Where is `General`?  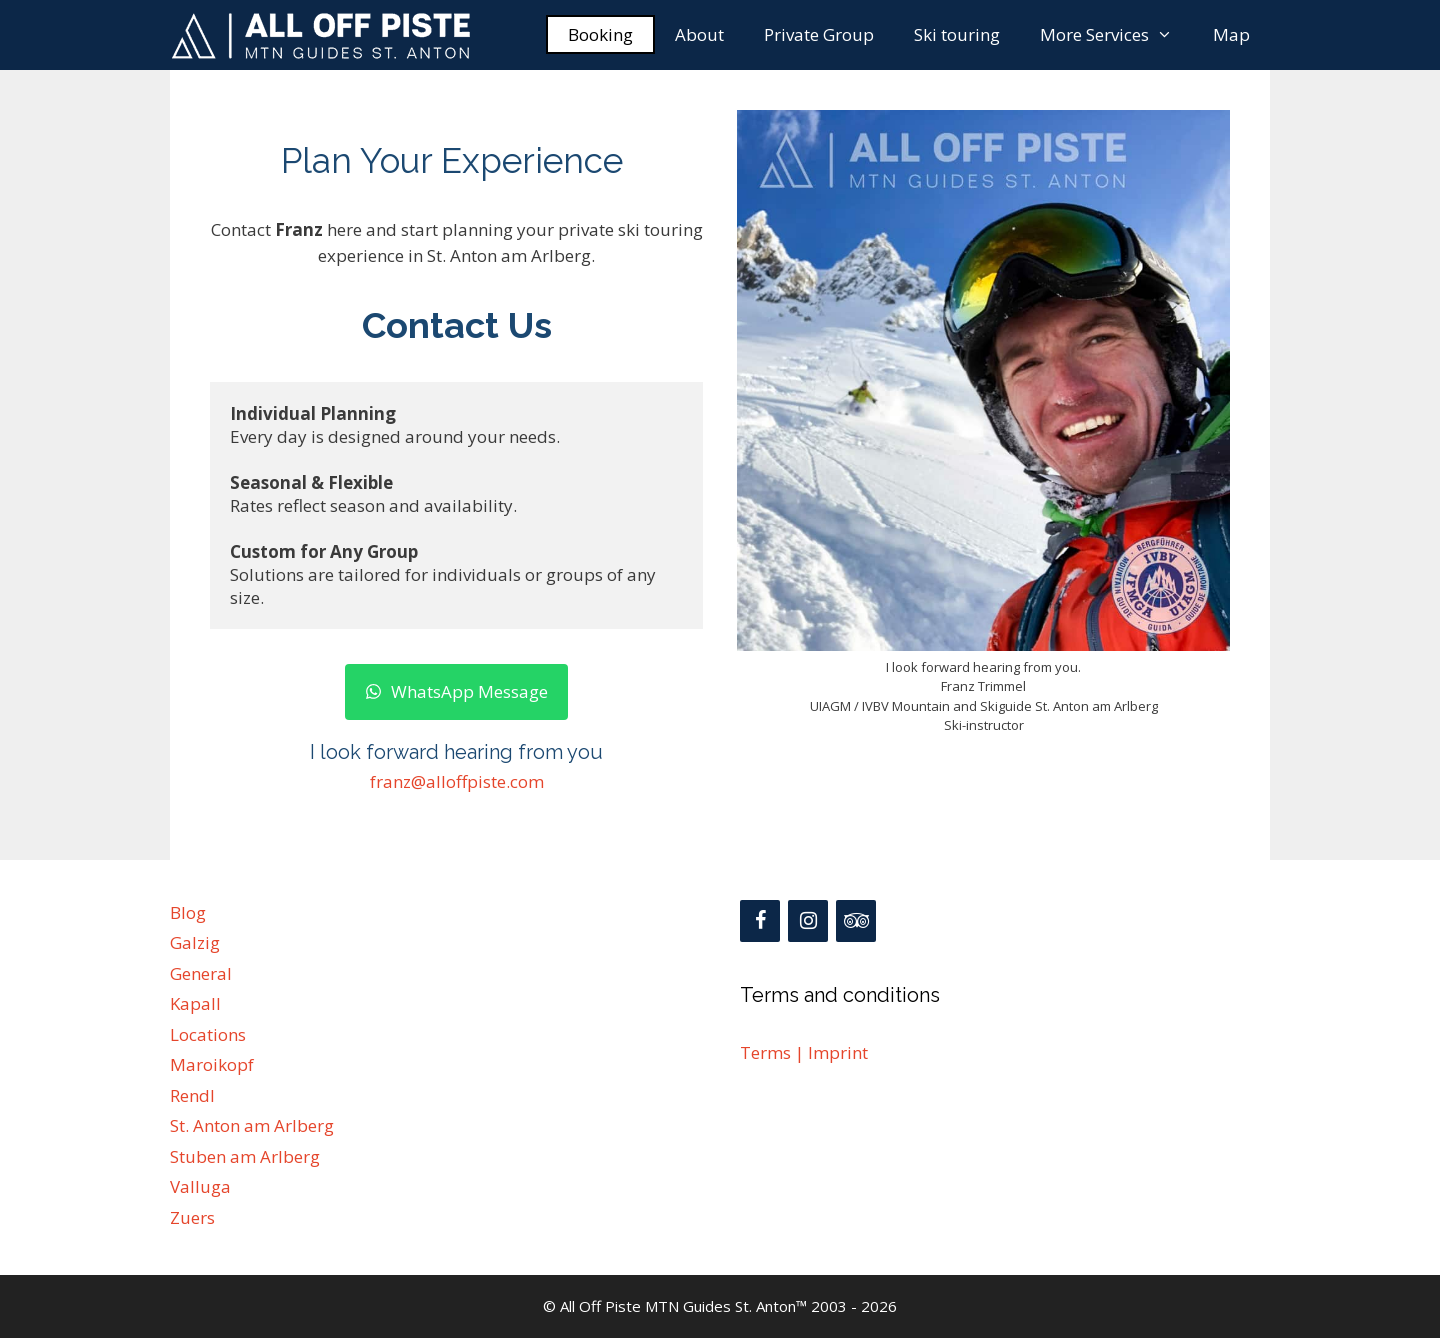 General is located at coordinates (201, 973).